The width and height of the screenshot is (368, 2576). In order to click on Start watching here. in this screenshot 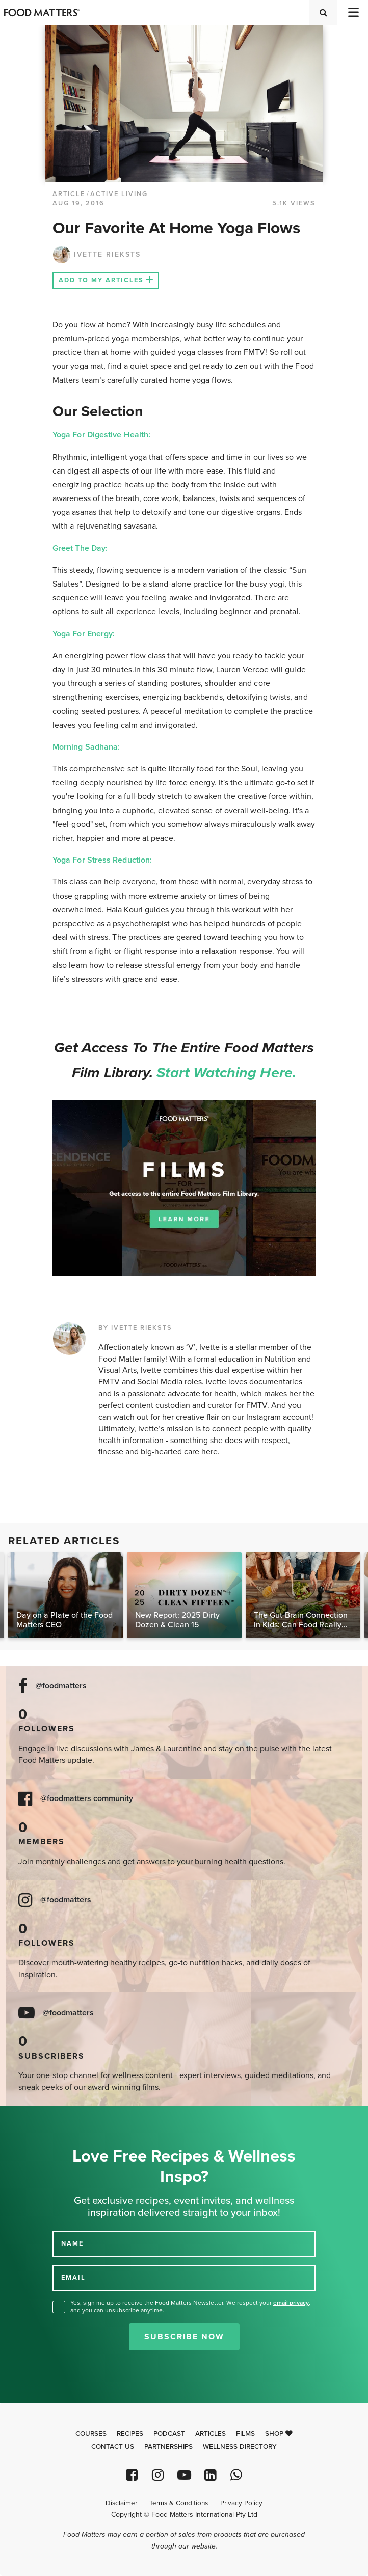, I will do `click(226, 1073)`.